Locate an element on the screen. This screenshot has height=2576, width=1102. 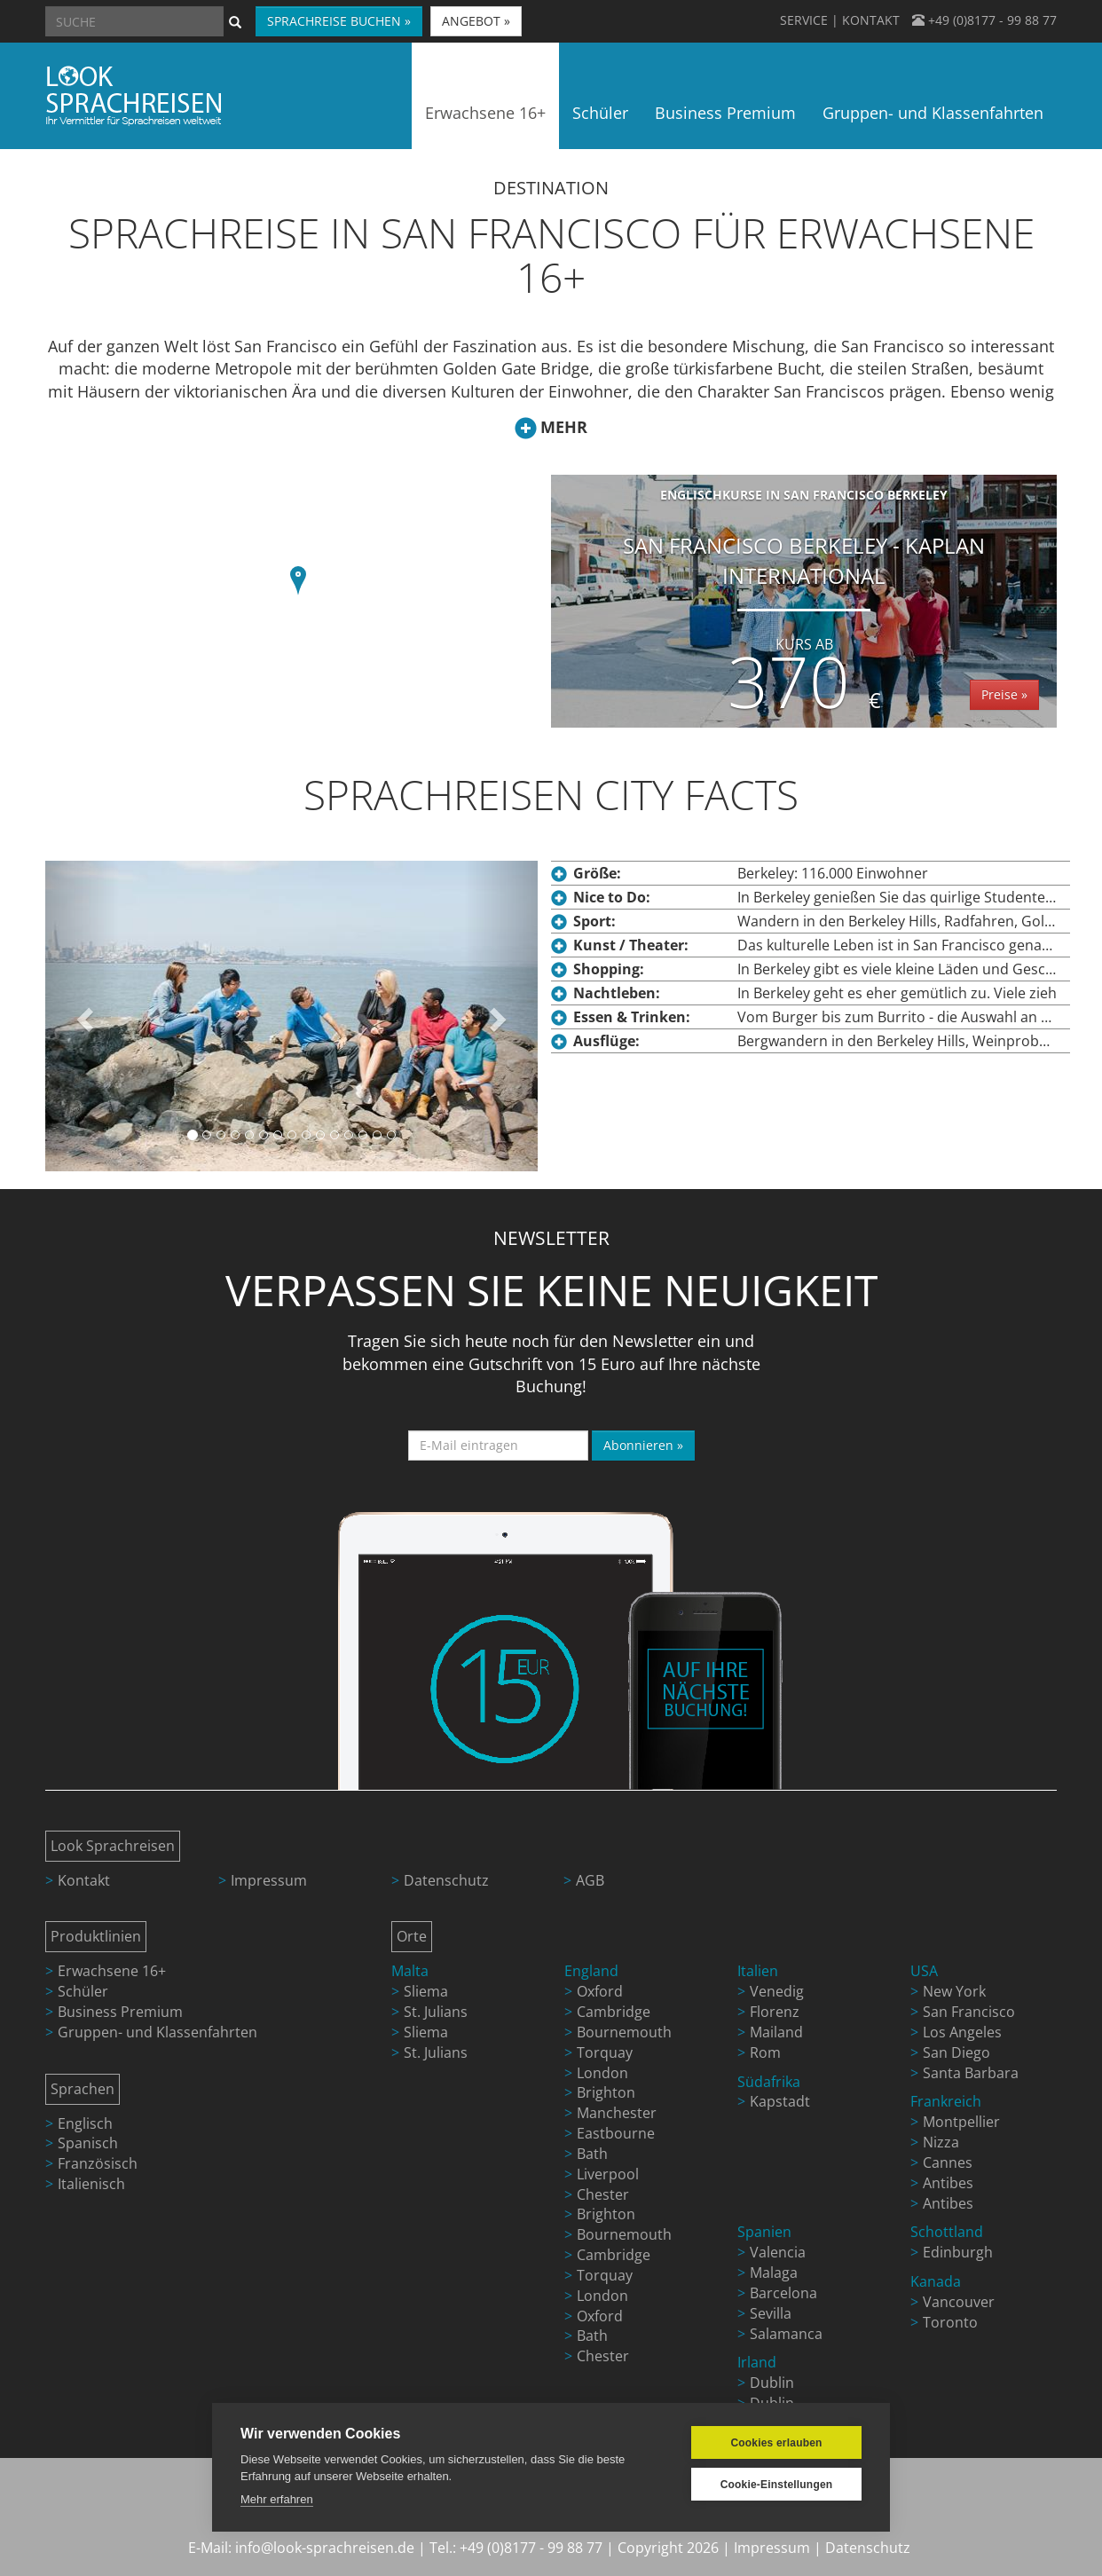
SPRACHREISE BUCHEN » [button] is located at coordinates (339, 20).